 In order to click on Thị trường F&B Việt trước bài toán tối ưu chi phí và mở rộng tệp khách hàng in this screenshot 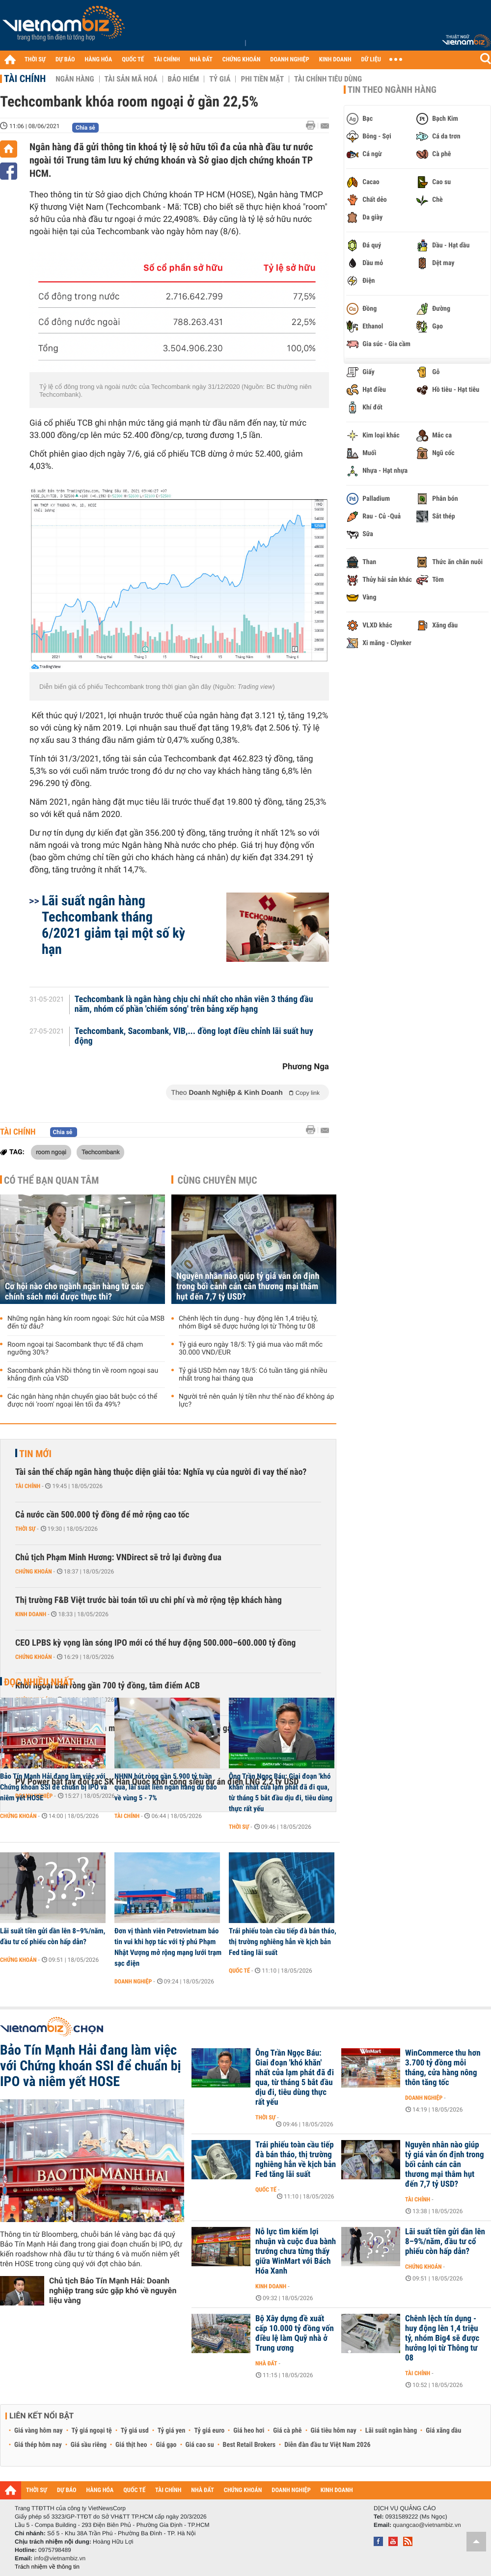, I will do `click(148, 1600)`.